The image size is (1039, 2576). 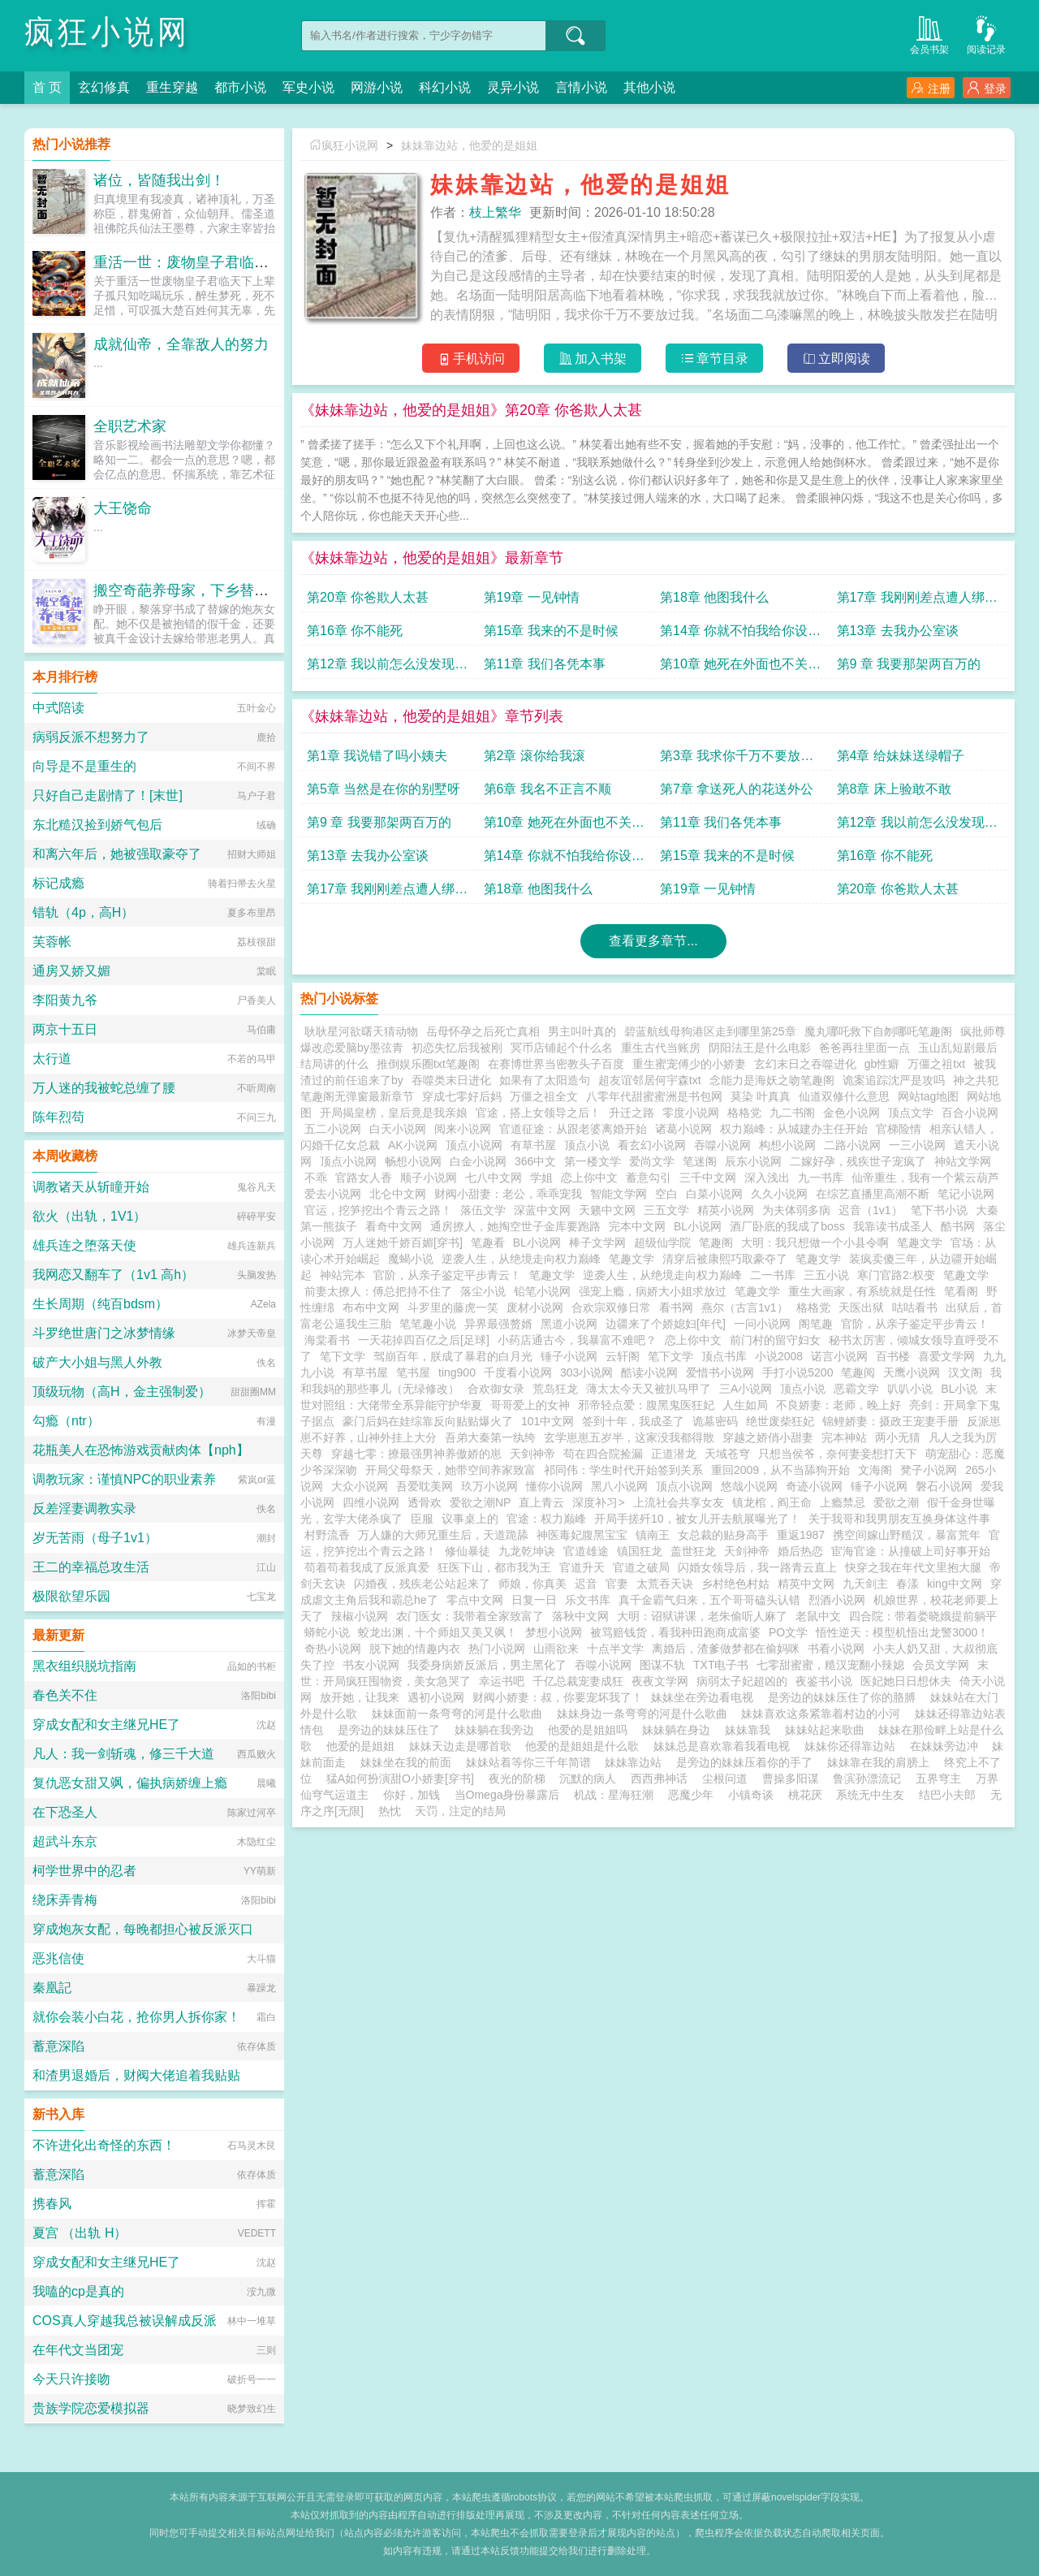 What do you see at coordinates (792, 1112) in the screenshot?
I see `九二书阁` at bounding box center [792, 1112].